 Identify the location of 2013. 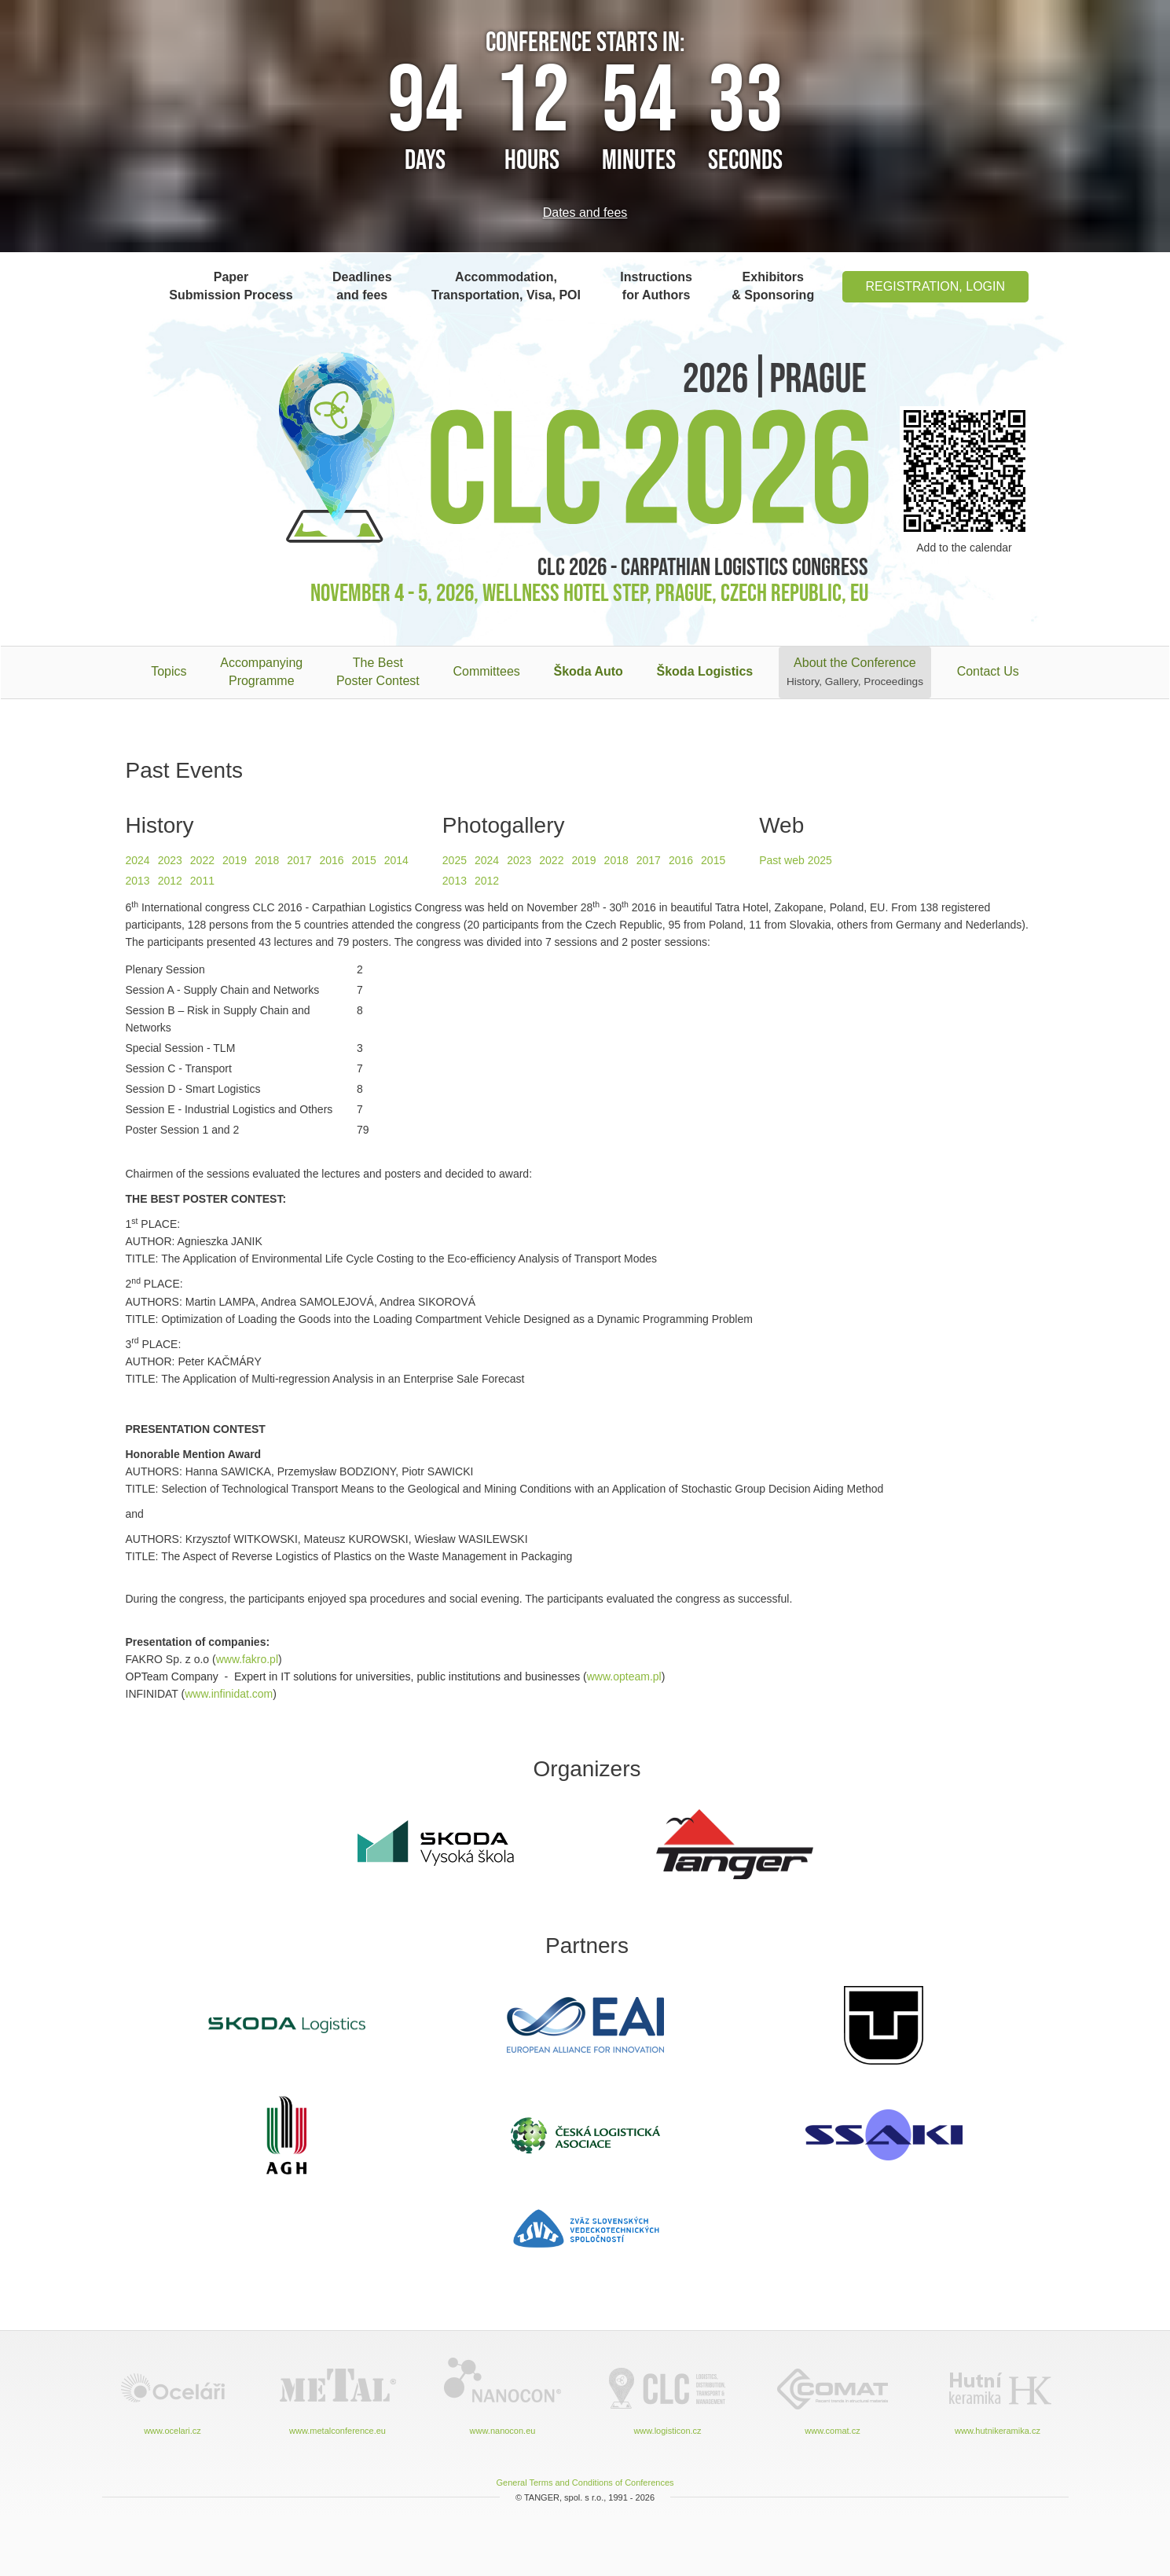
(138, 880).